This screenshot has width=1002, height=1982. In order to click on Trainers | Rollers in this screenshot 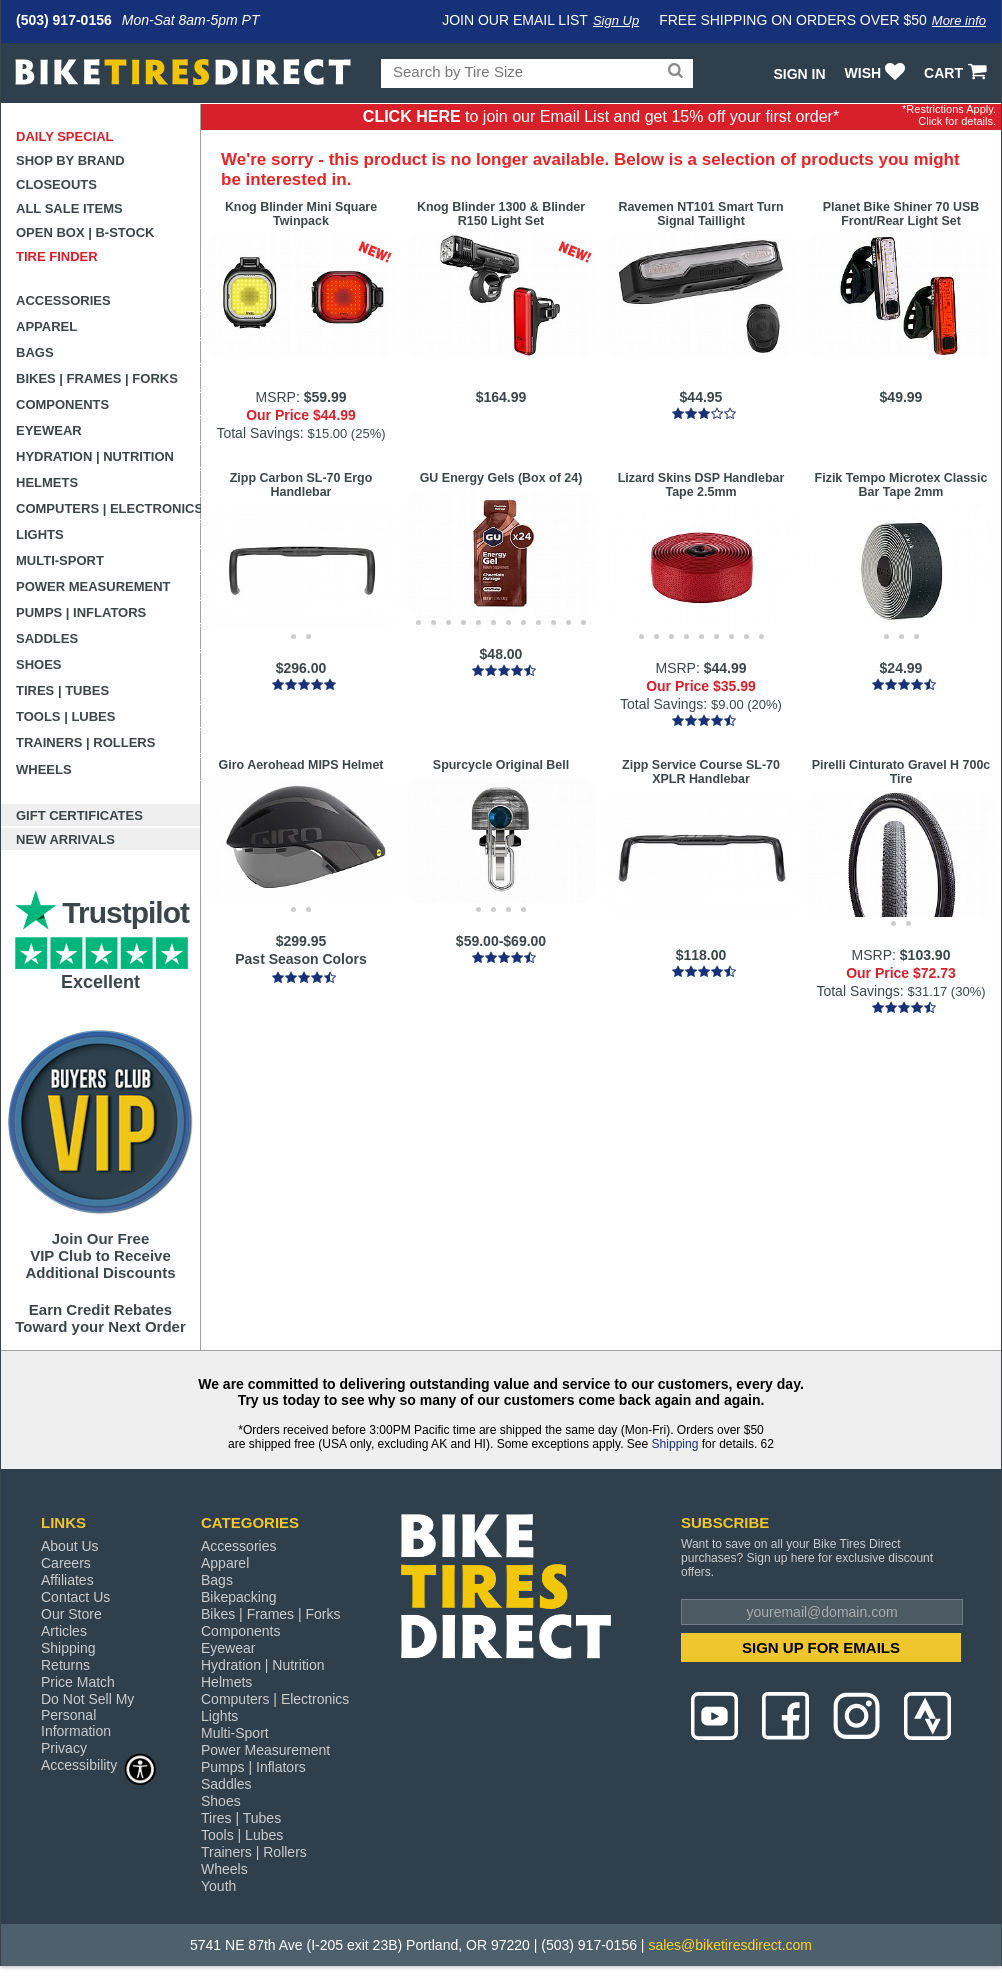, I will do `click(85, 742)`.